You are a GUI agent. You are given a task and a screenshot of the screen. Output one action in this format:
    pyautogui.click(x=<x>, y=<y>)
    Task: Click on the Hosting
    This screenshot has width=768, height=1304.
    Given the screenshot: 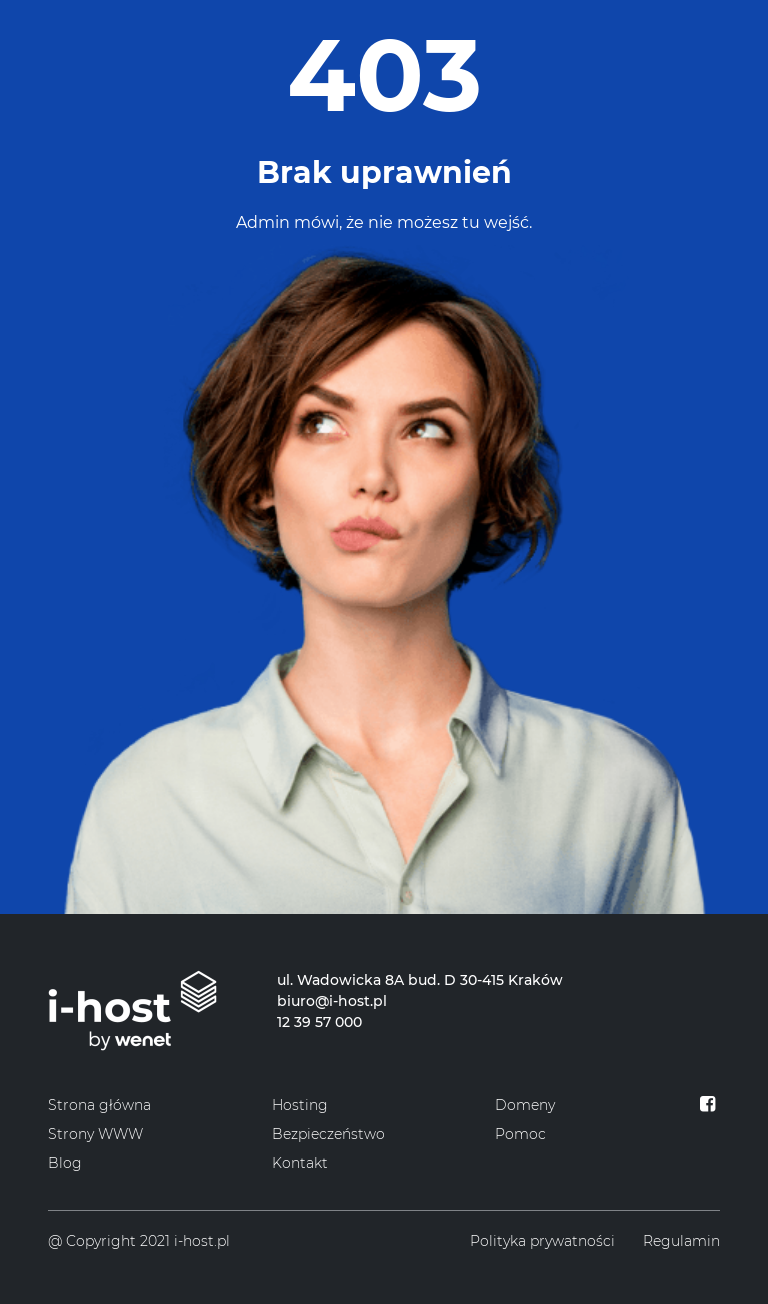 What is the action you would take?
    pyautogui.click(x=300, y=1105)
    